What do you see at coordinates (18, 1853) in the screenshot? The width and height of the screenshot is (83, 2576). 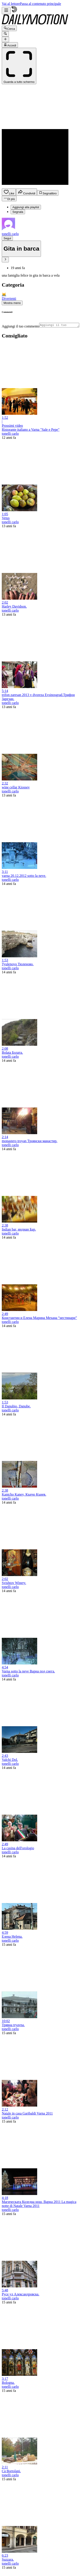 I see `La casina dell'orologio` at bounding box center [18, 1853].